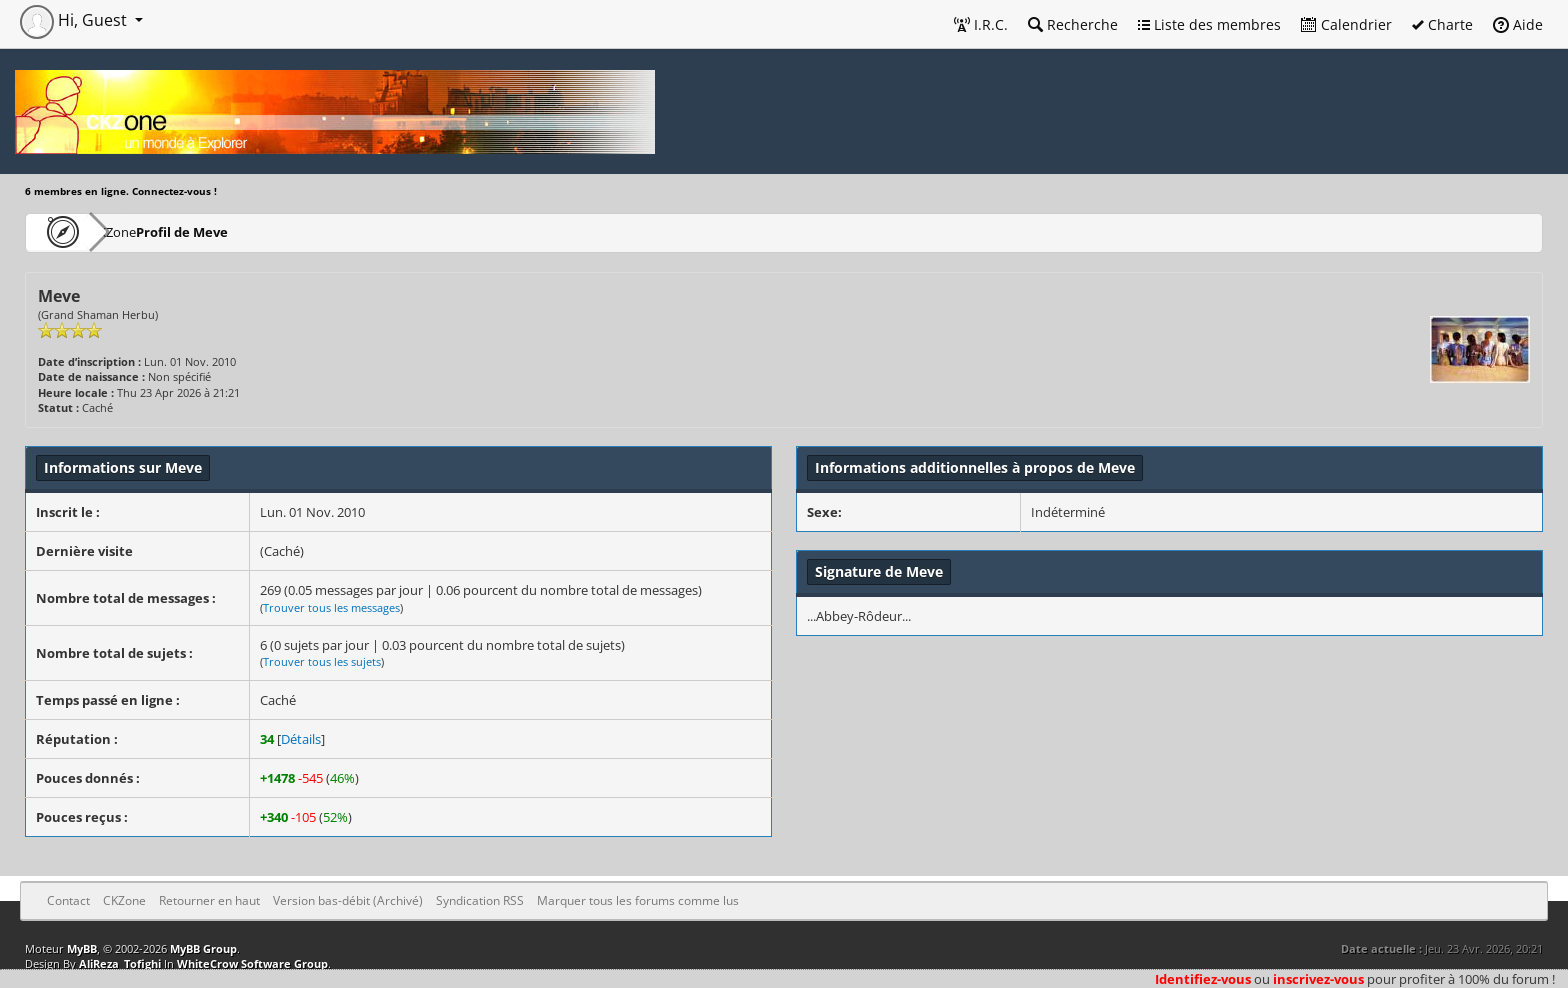 The width and height of the screenshot is (1568, 988). I want to click on Recherche, so click(1073, 24).